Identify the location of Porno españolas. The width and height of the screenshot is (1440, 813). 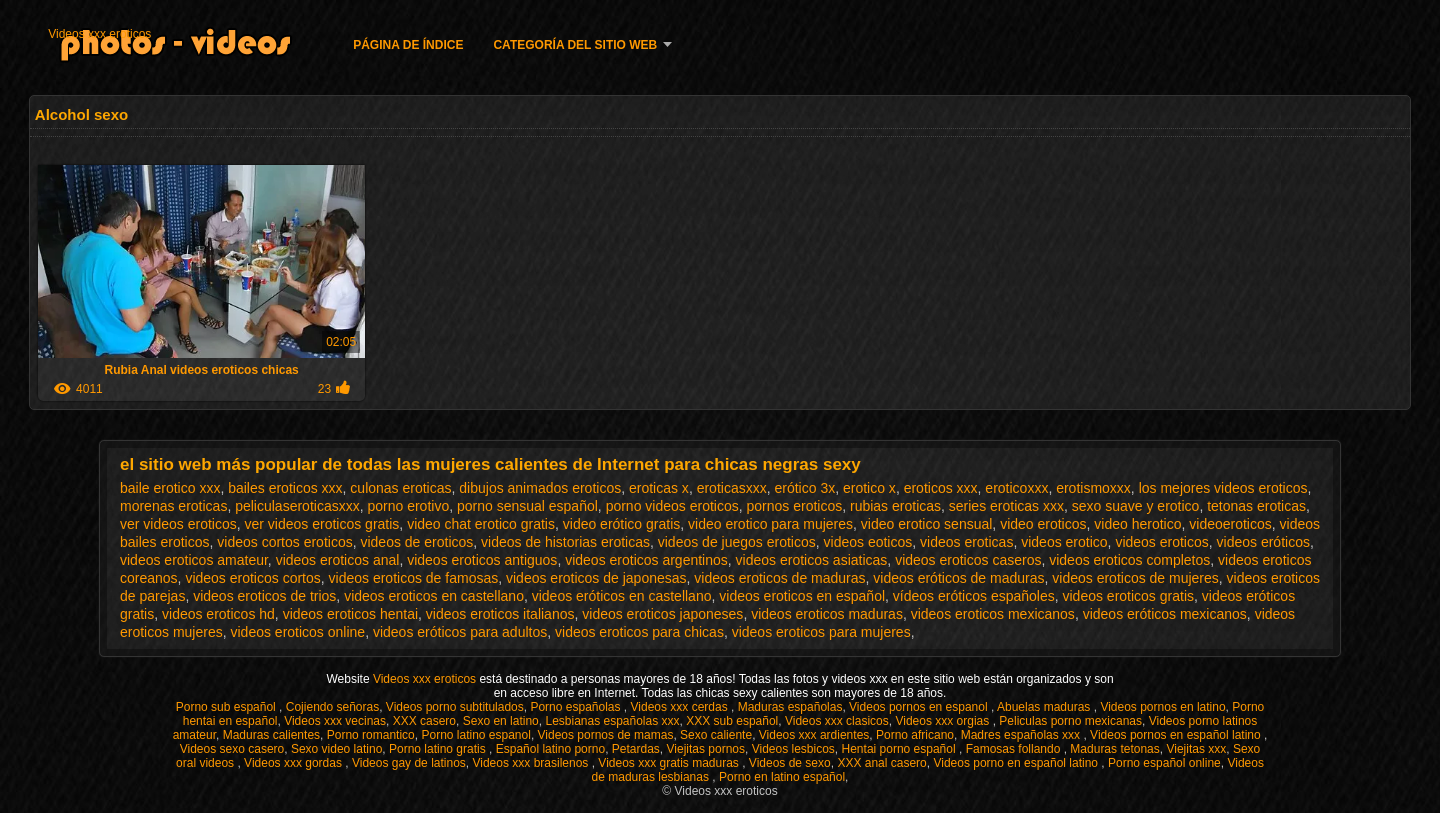
(576, 707).